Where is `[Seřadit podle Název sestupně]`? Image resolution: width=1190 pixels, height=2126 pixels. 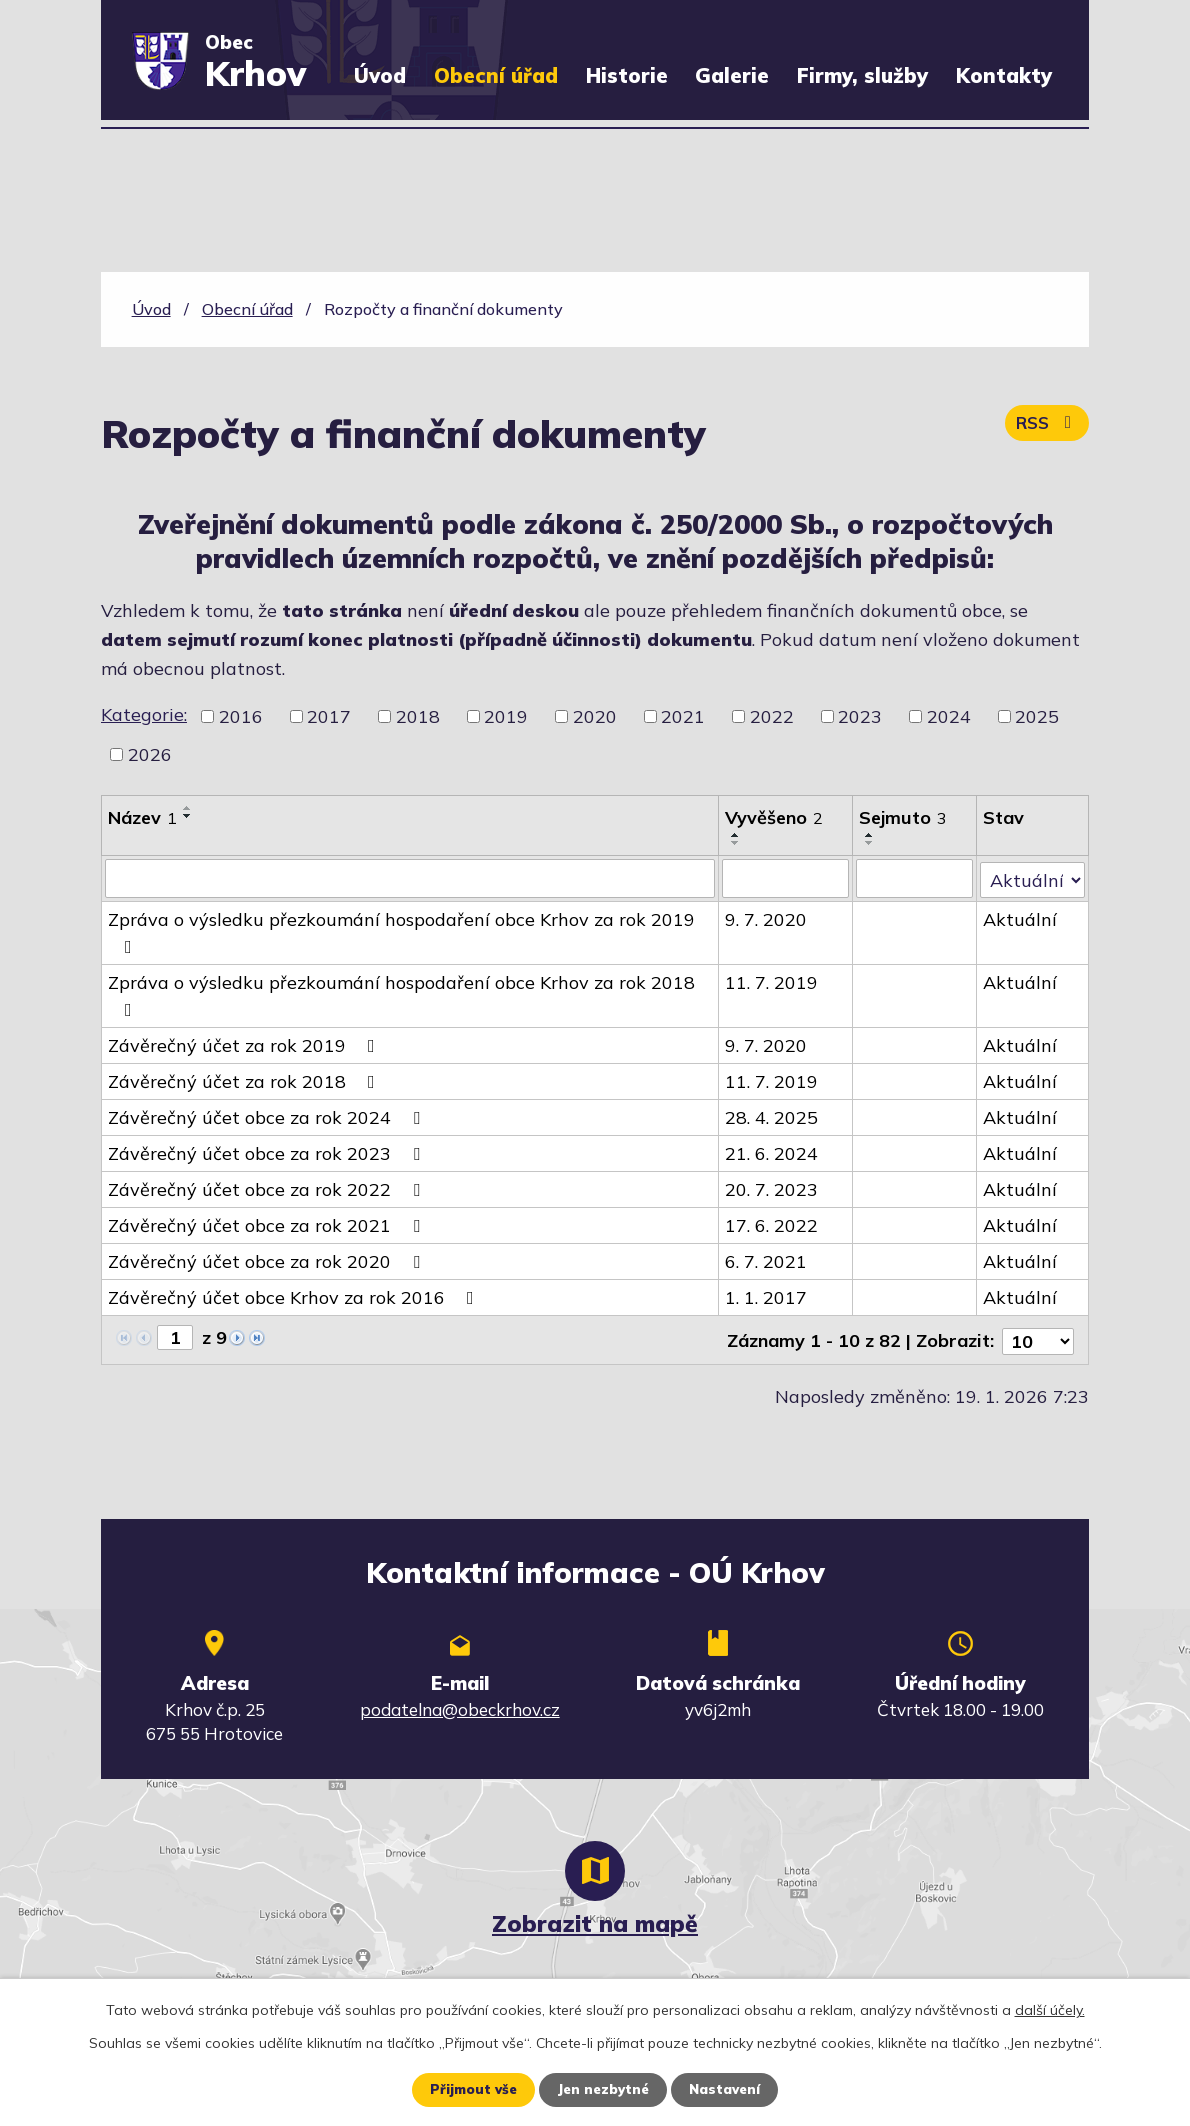 [Seřadit podle Název sestupně] is located at coordinates (188, 816).